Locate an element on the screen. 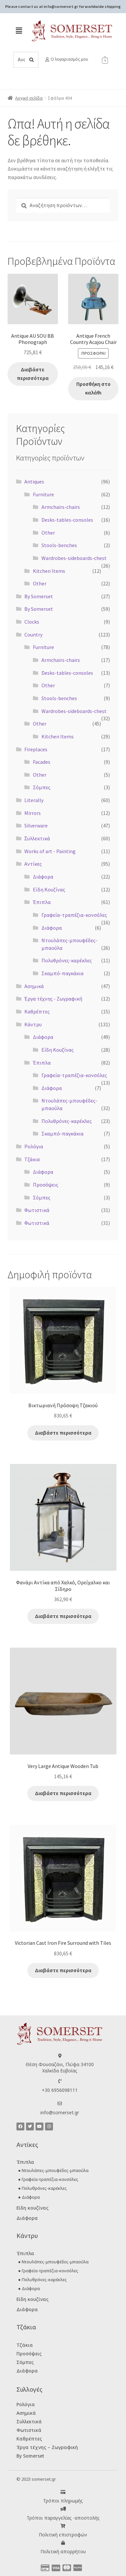 The image size is (126, 2576). Stools-benches is located at coordinates (59, 545).